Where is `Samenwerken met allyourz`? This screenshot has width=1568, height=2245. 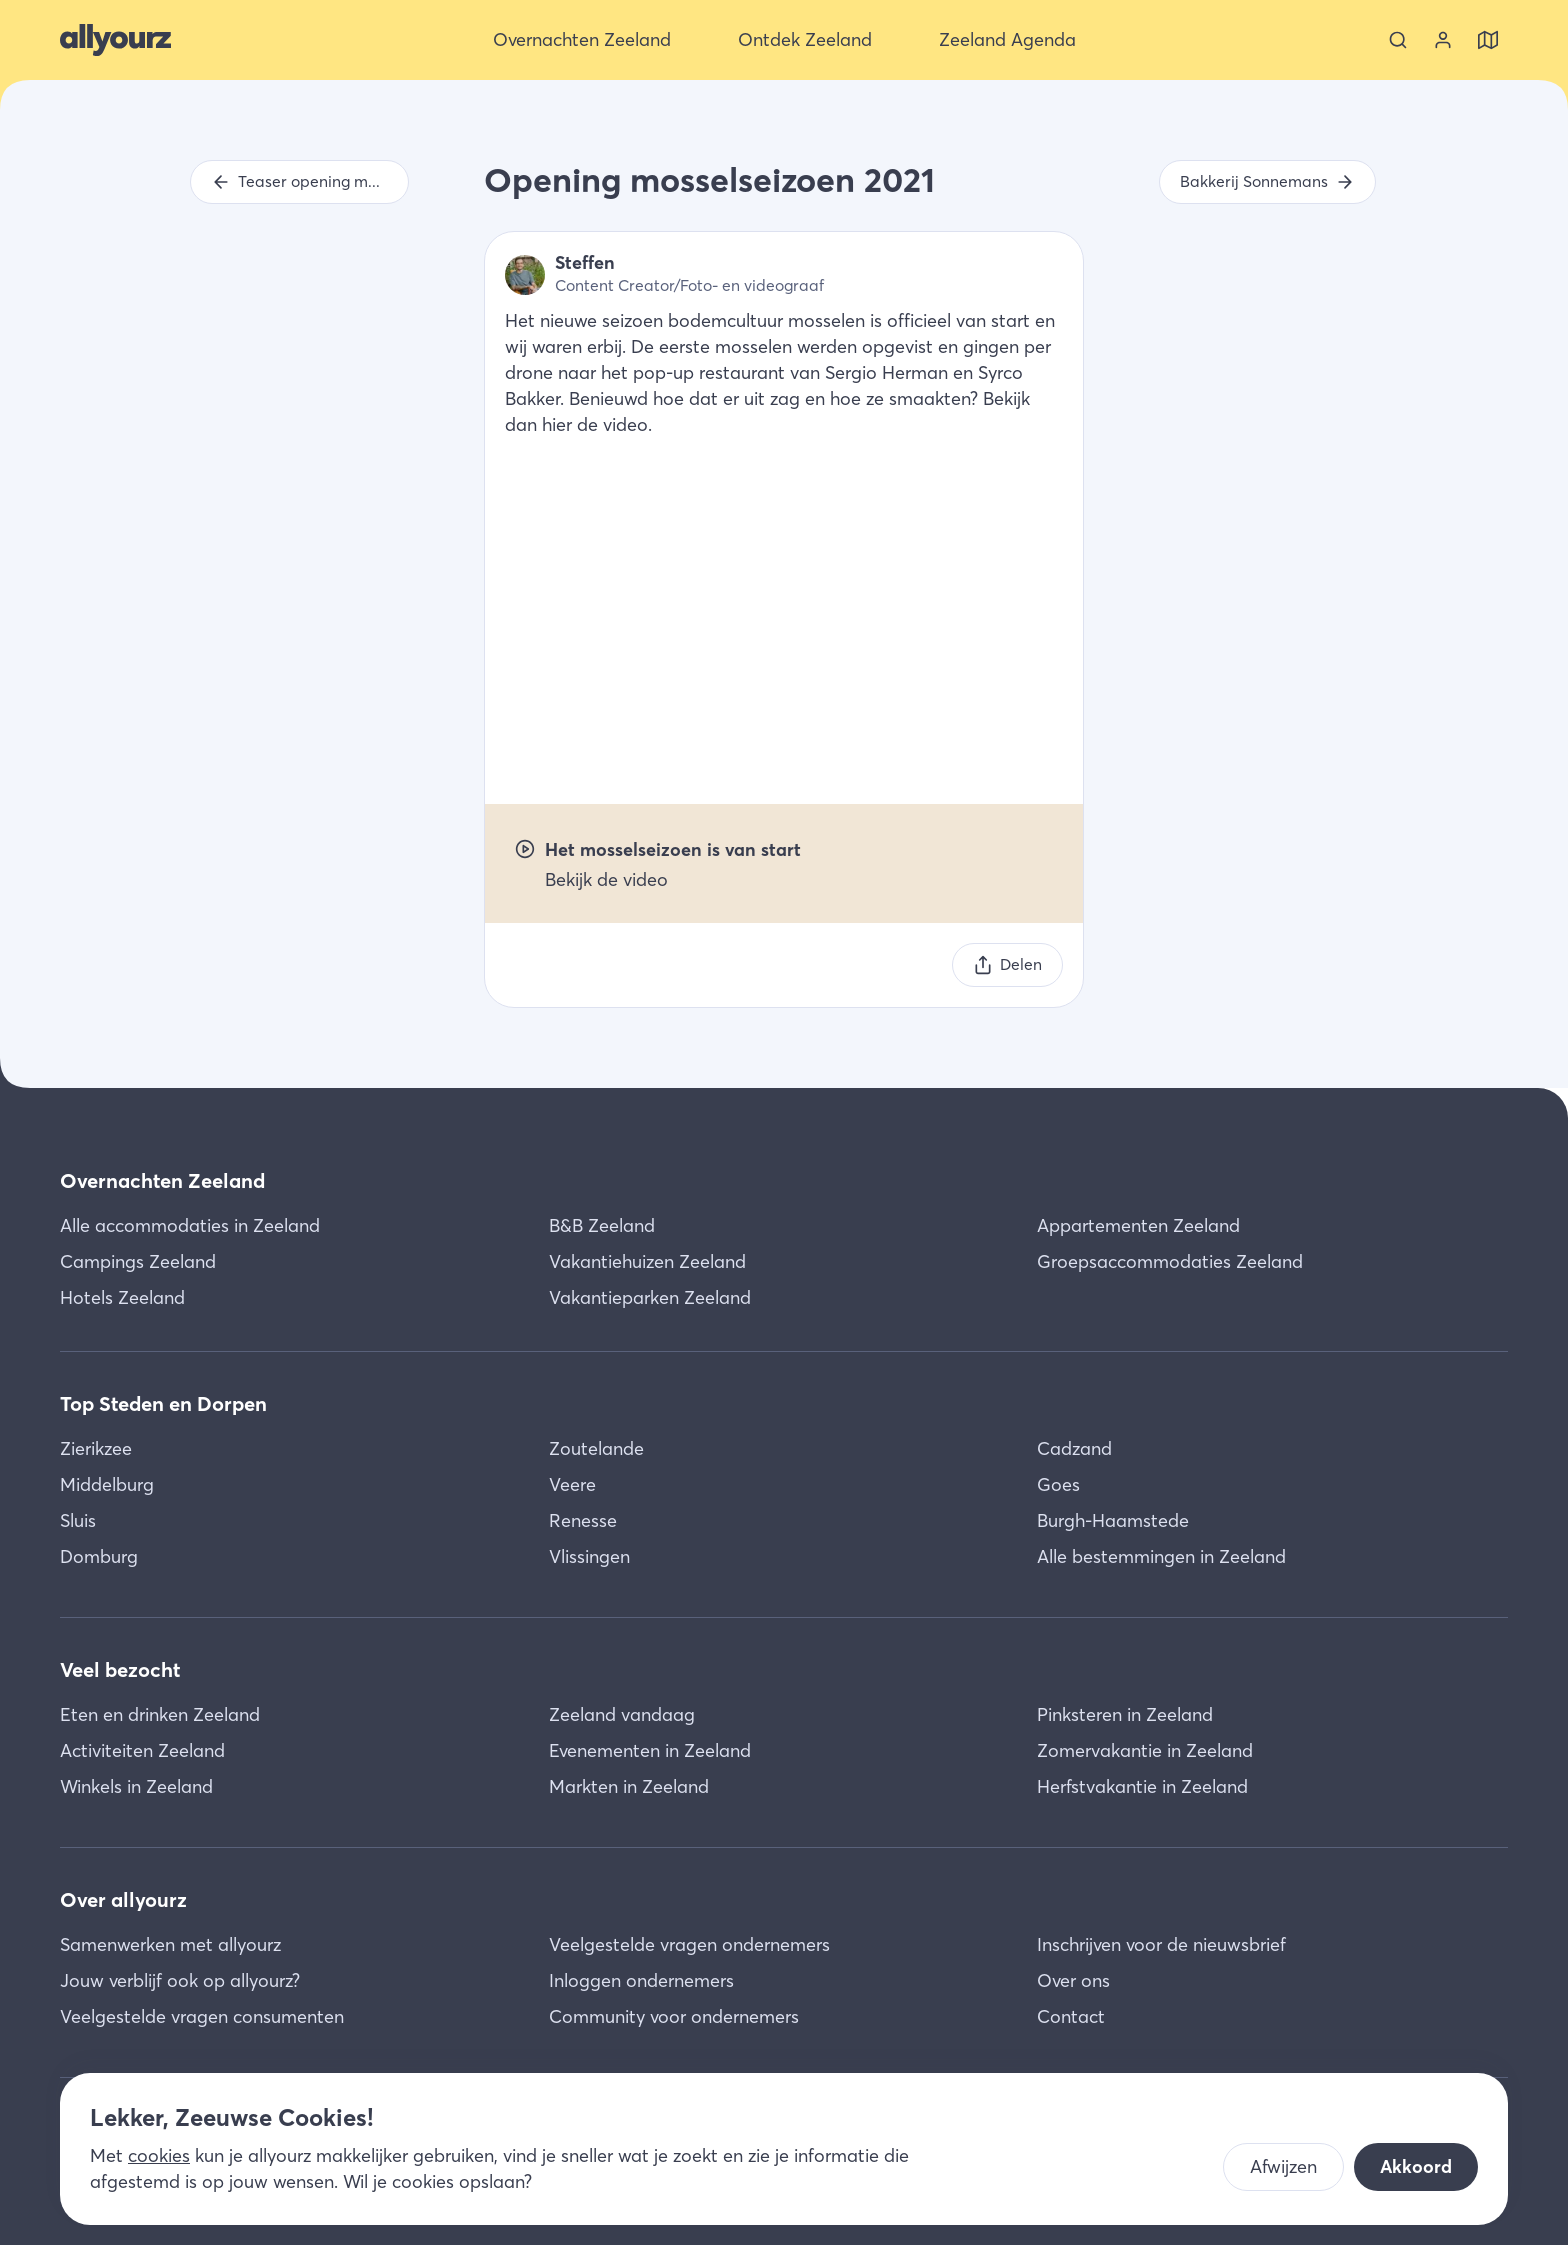
Samenwerken met allyourz is located at coordinates (170, 1944).